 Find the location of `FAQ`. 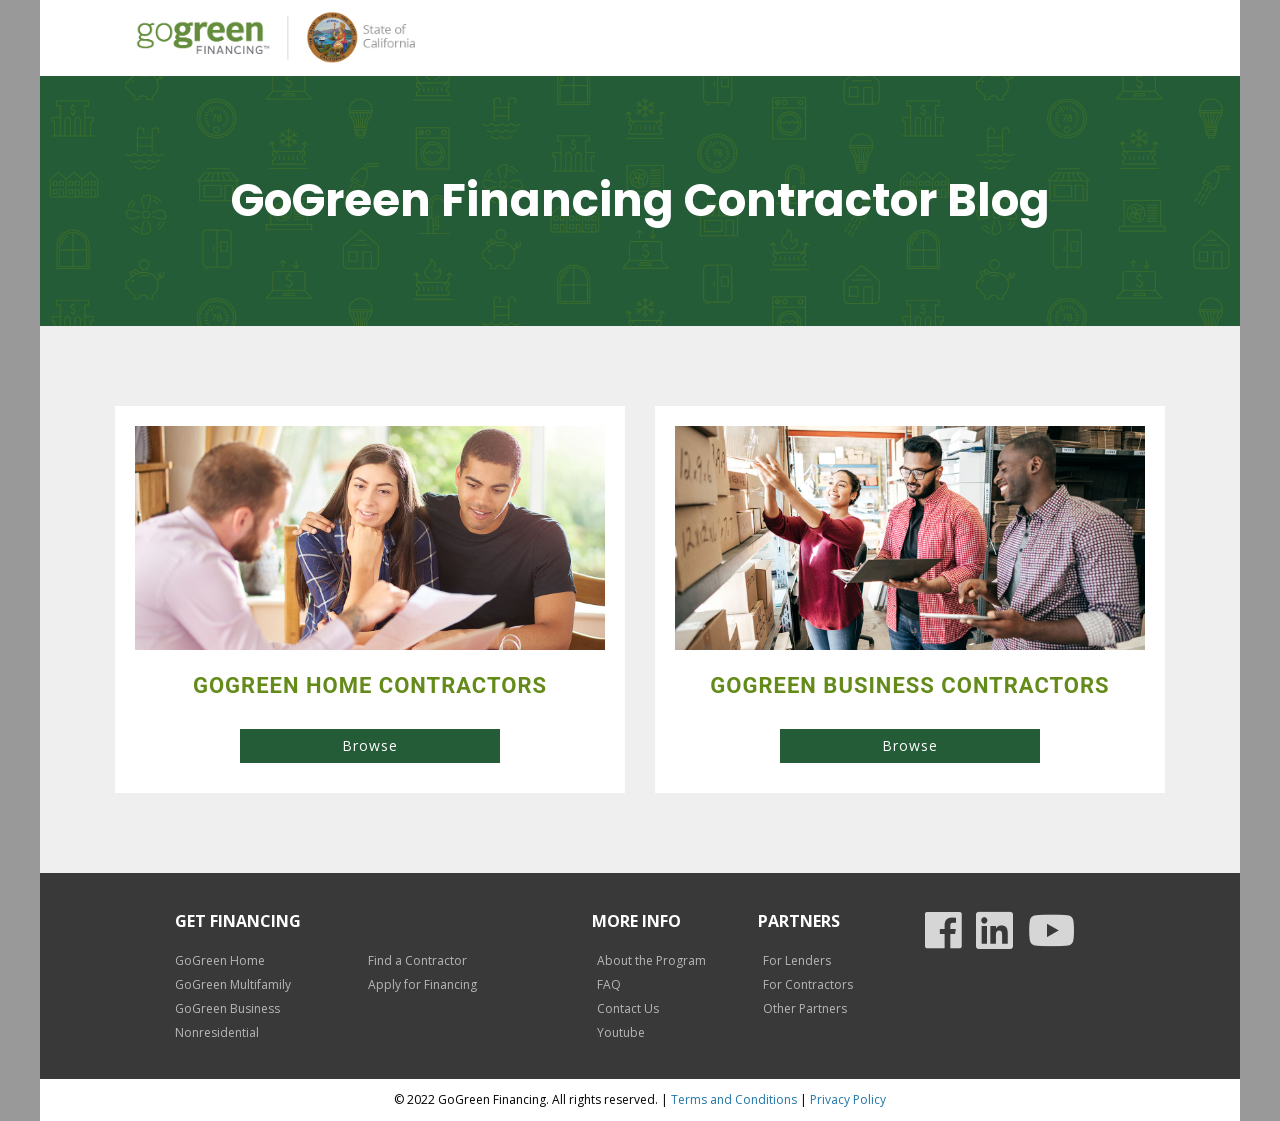

FAQ is located at coordinates (609, 984).